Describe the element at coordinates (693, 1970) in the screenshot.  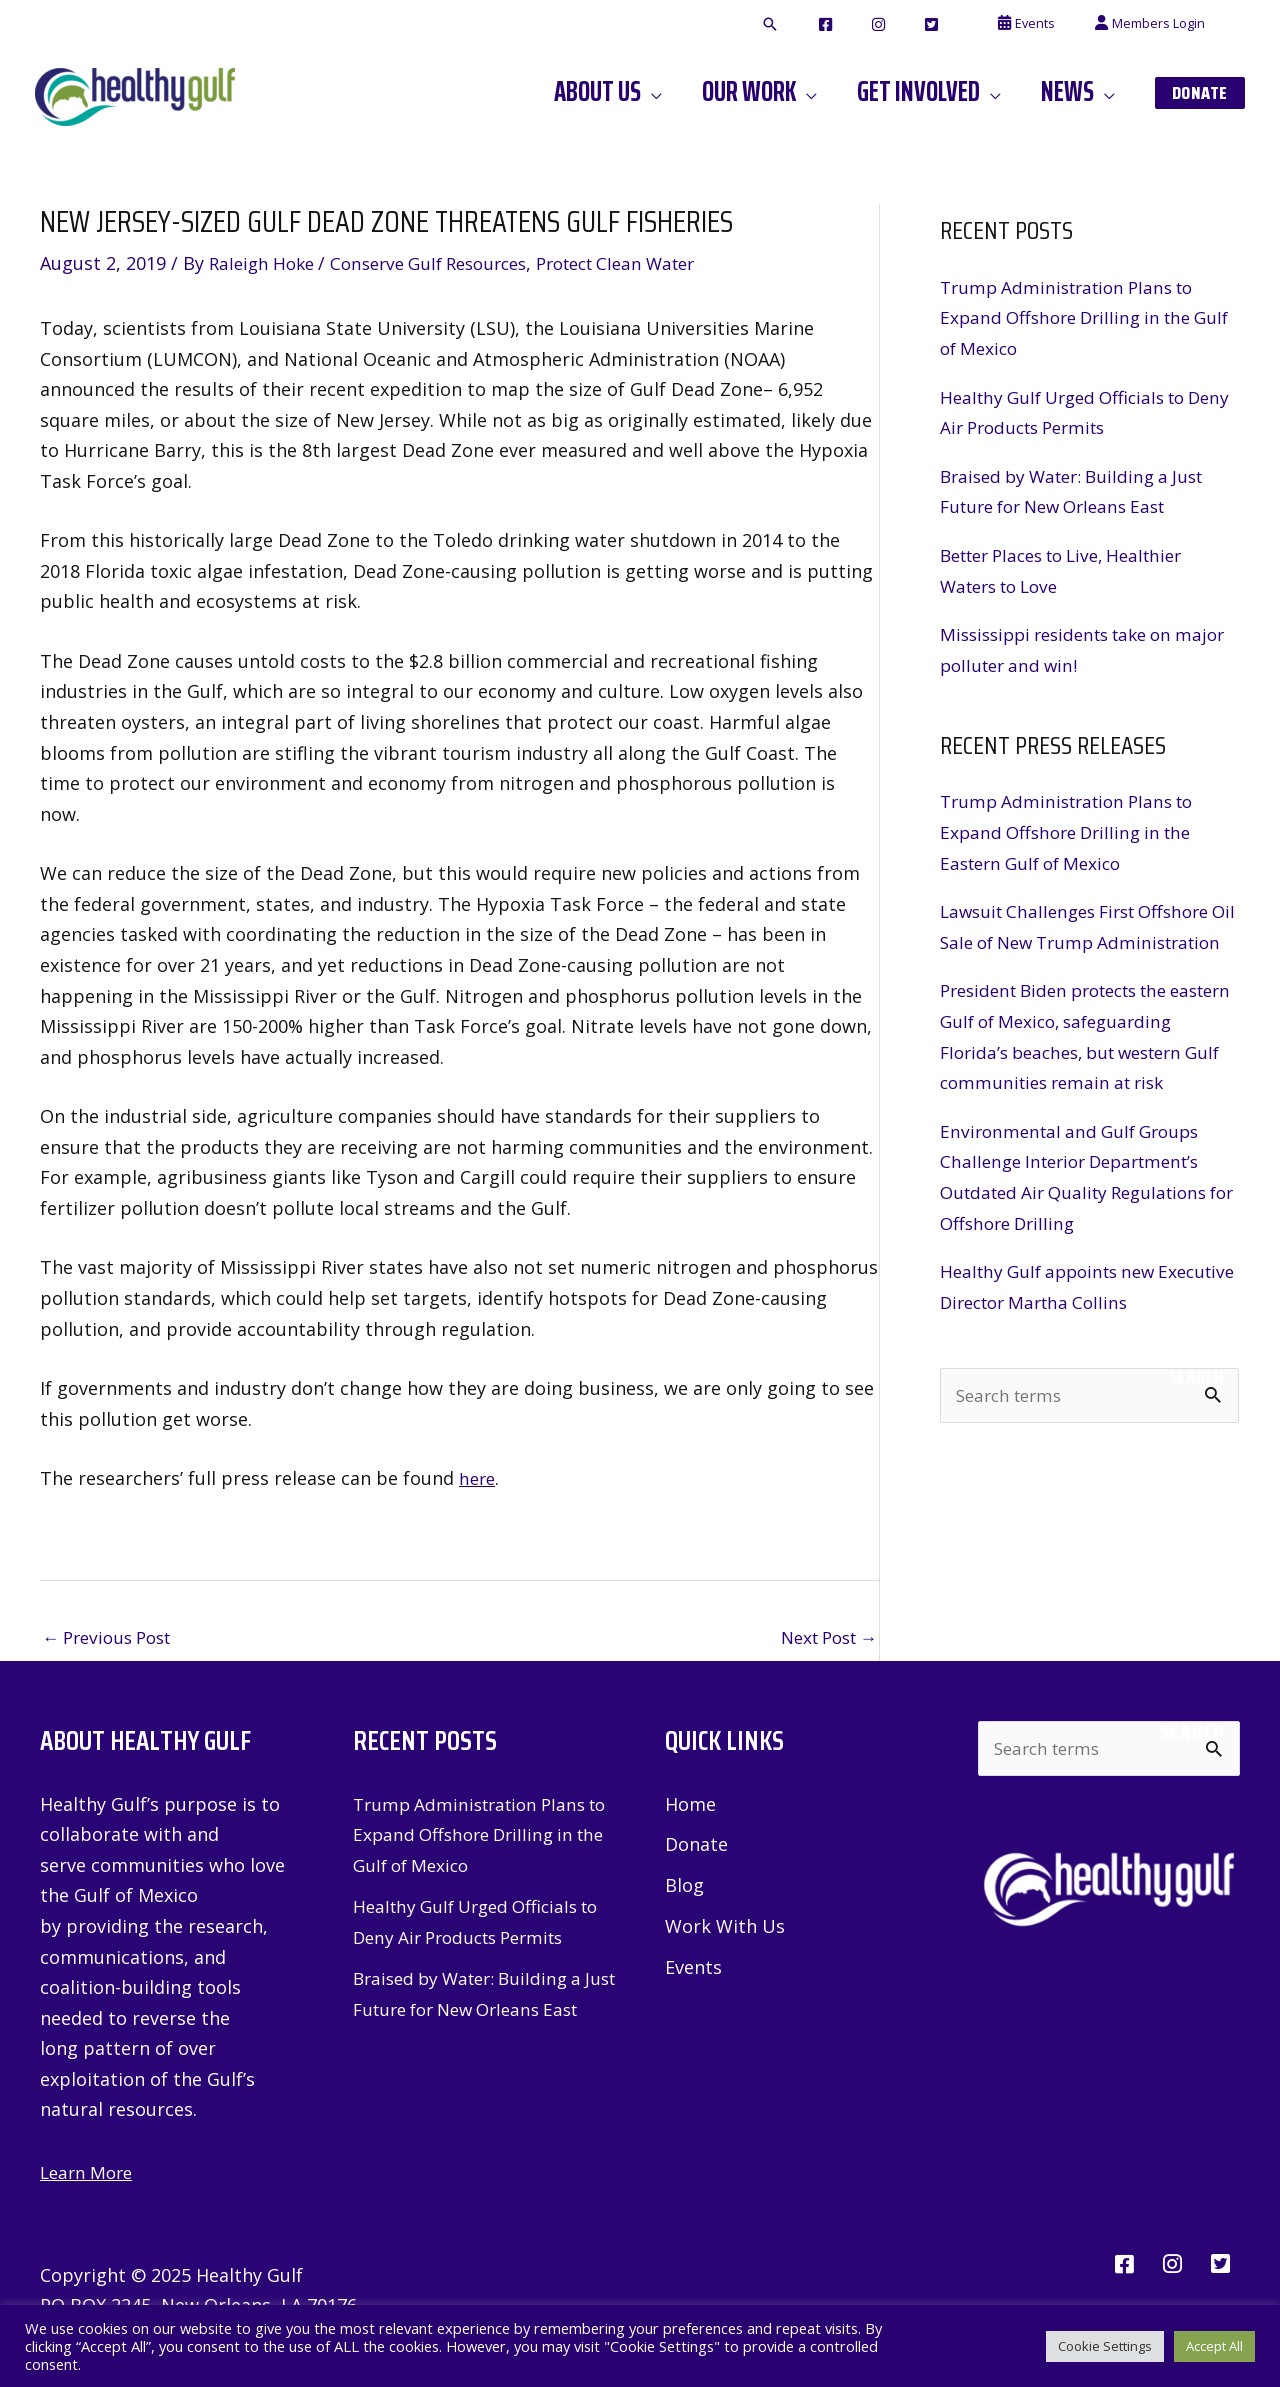
I see `Events` at that location.